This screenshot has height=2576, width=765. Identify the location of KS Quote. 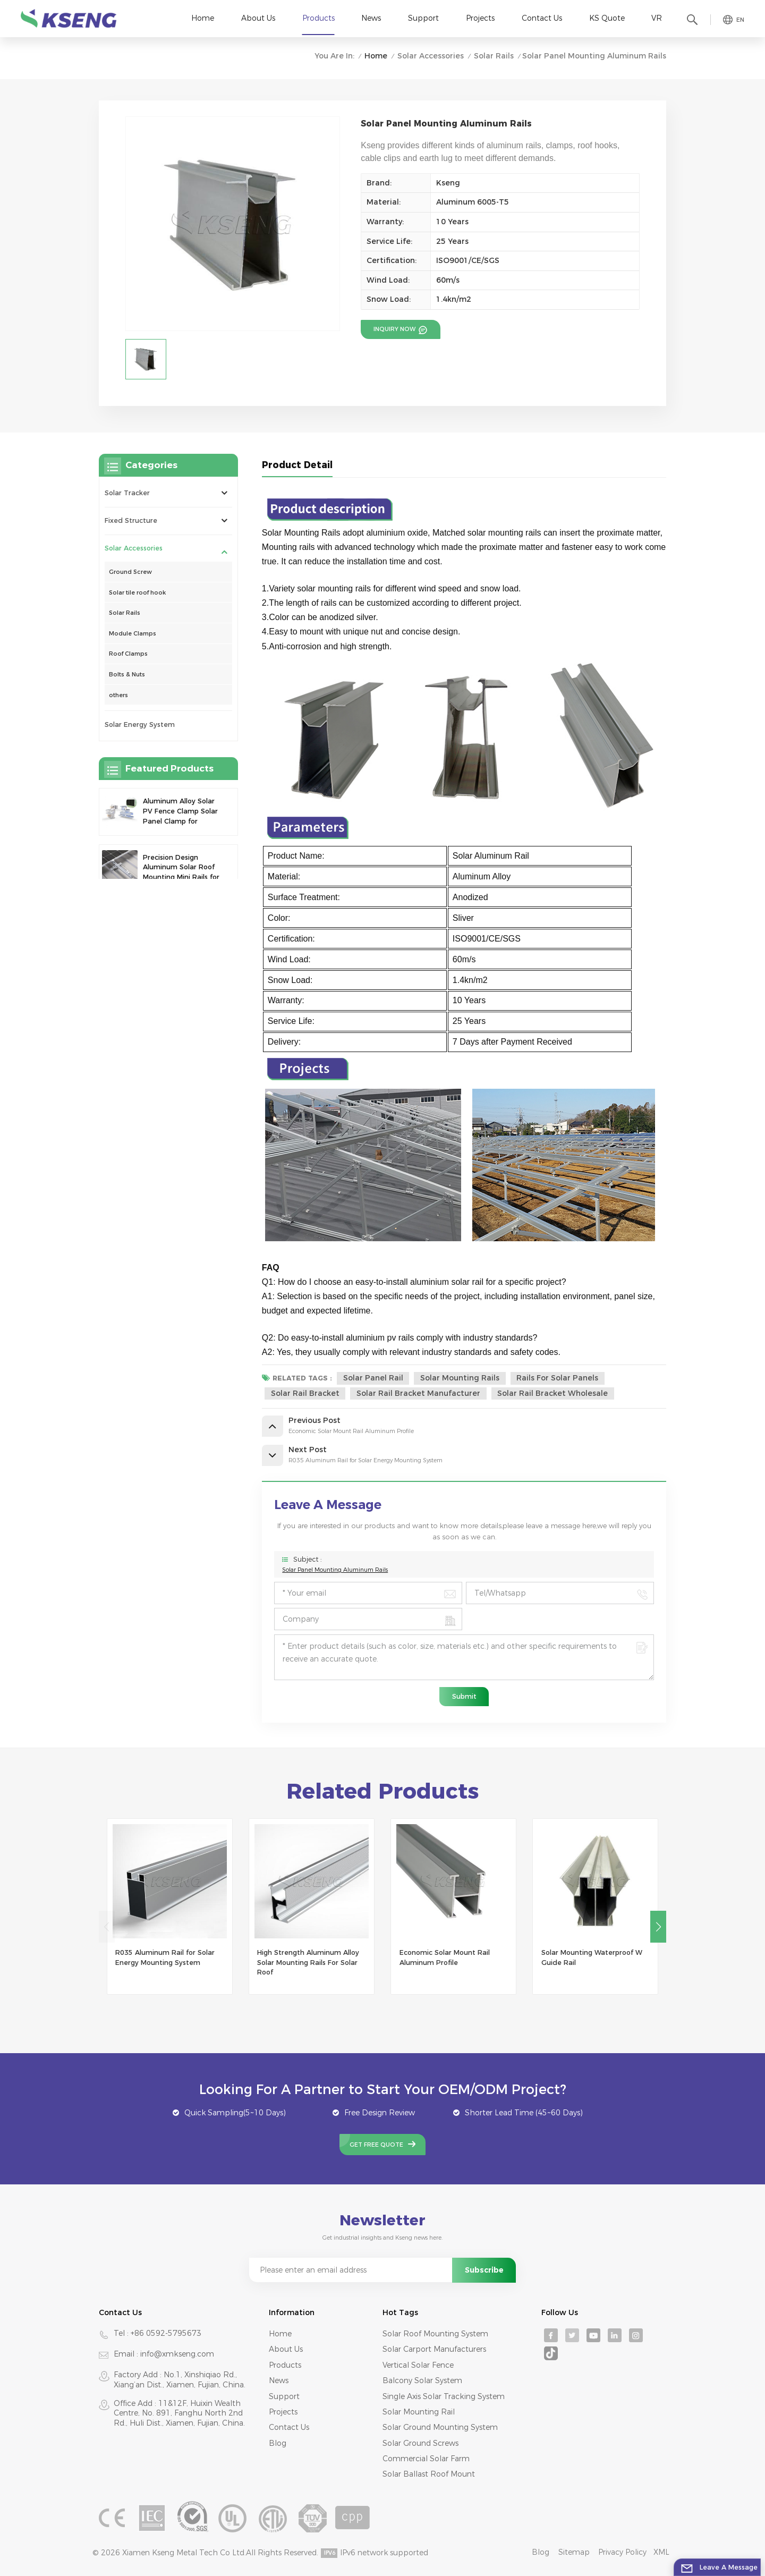
(607, 18).